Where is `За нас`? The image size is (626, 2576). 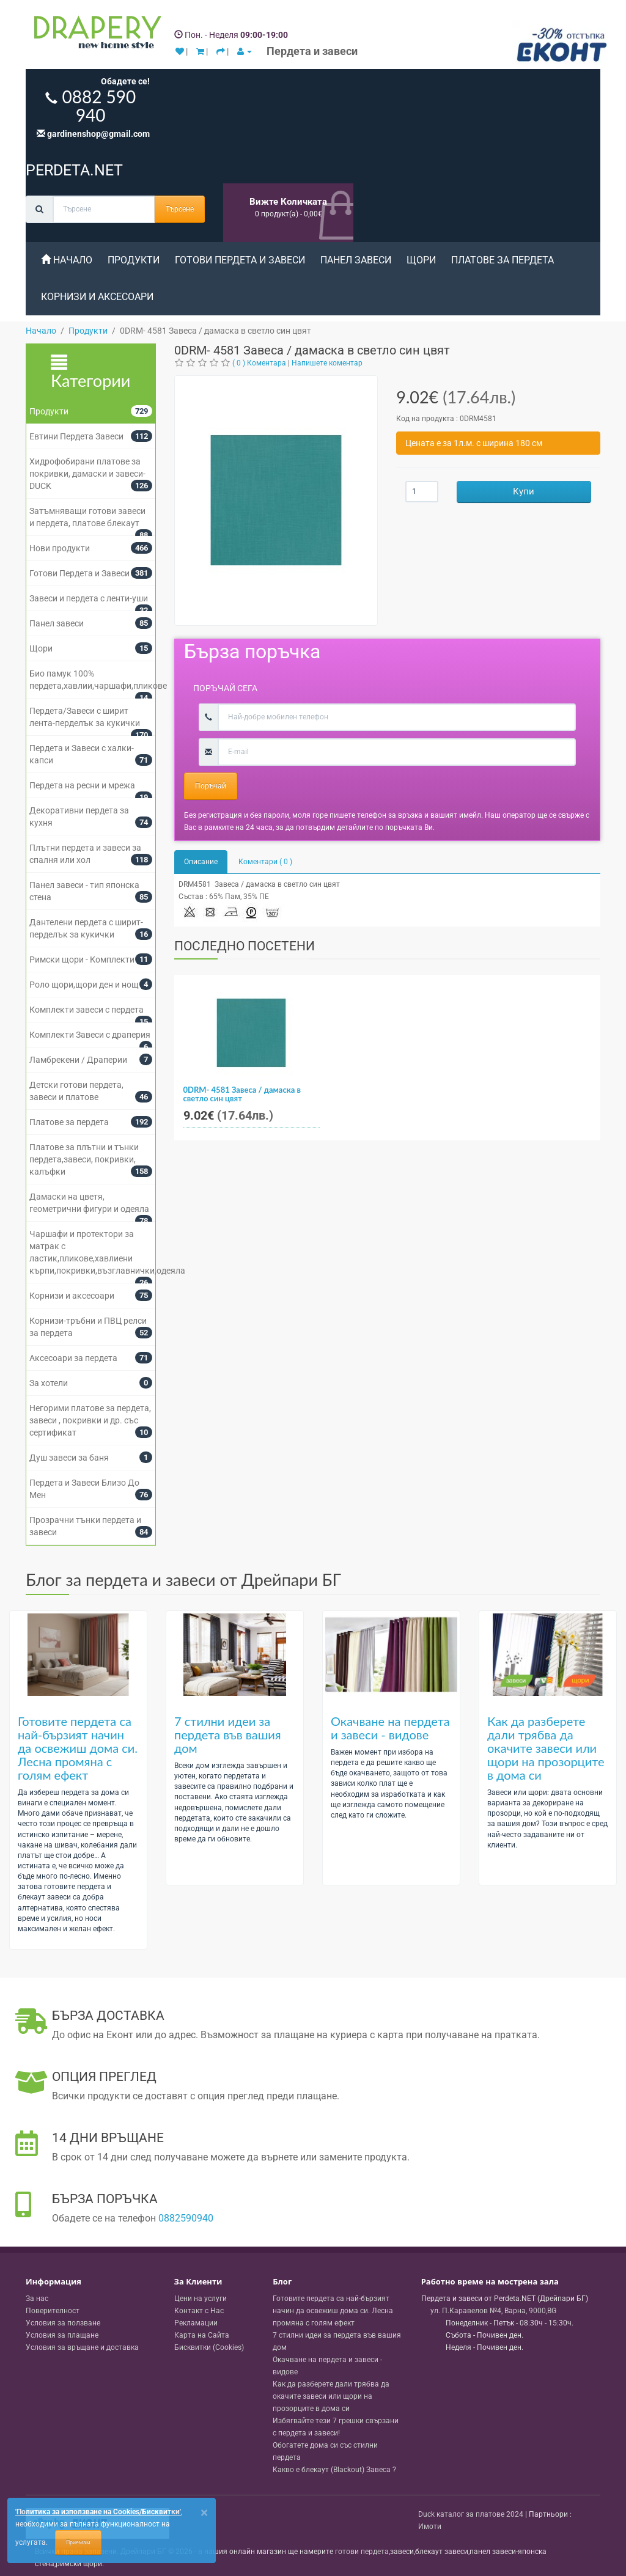
За нас is located at coordinates (37, 2298).